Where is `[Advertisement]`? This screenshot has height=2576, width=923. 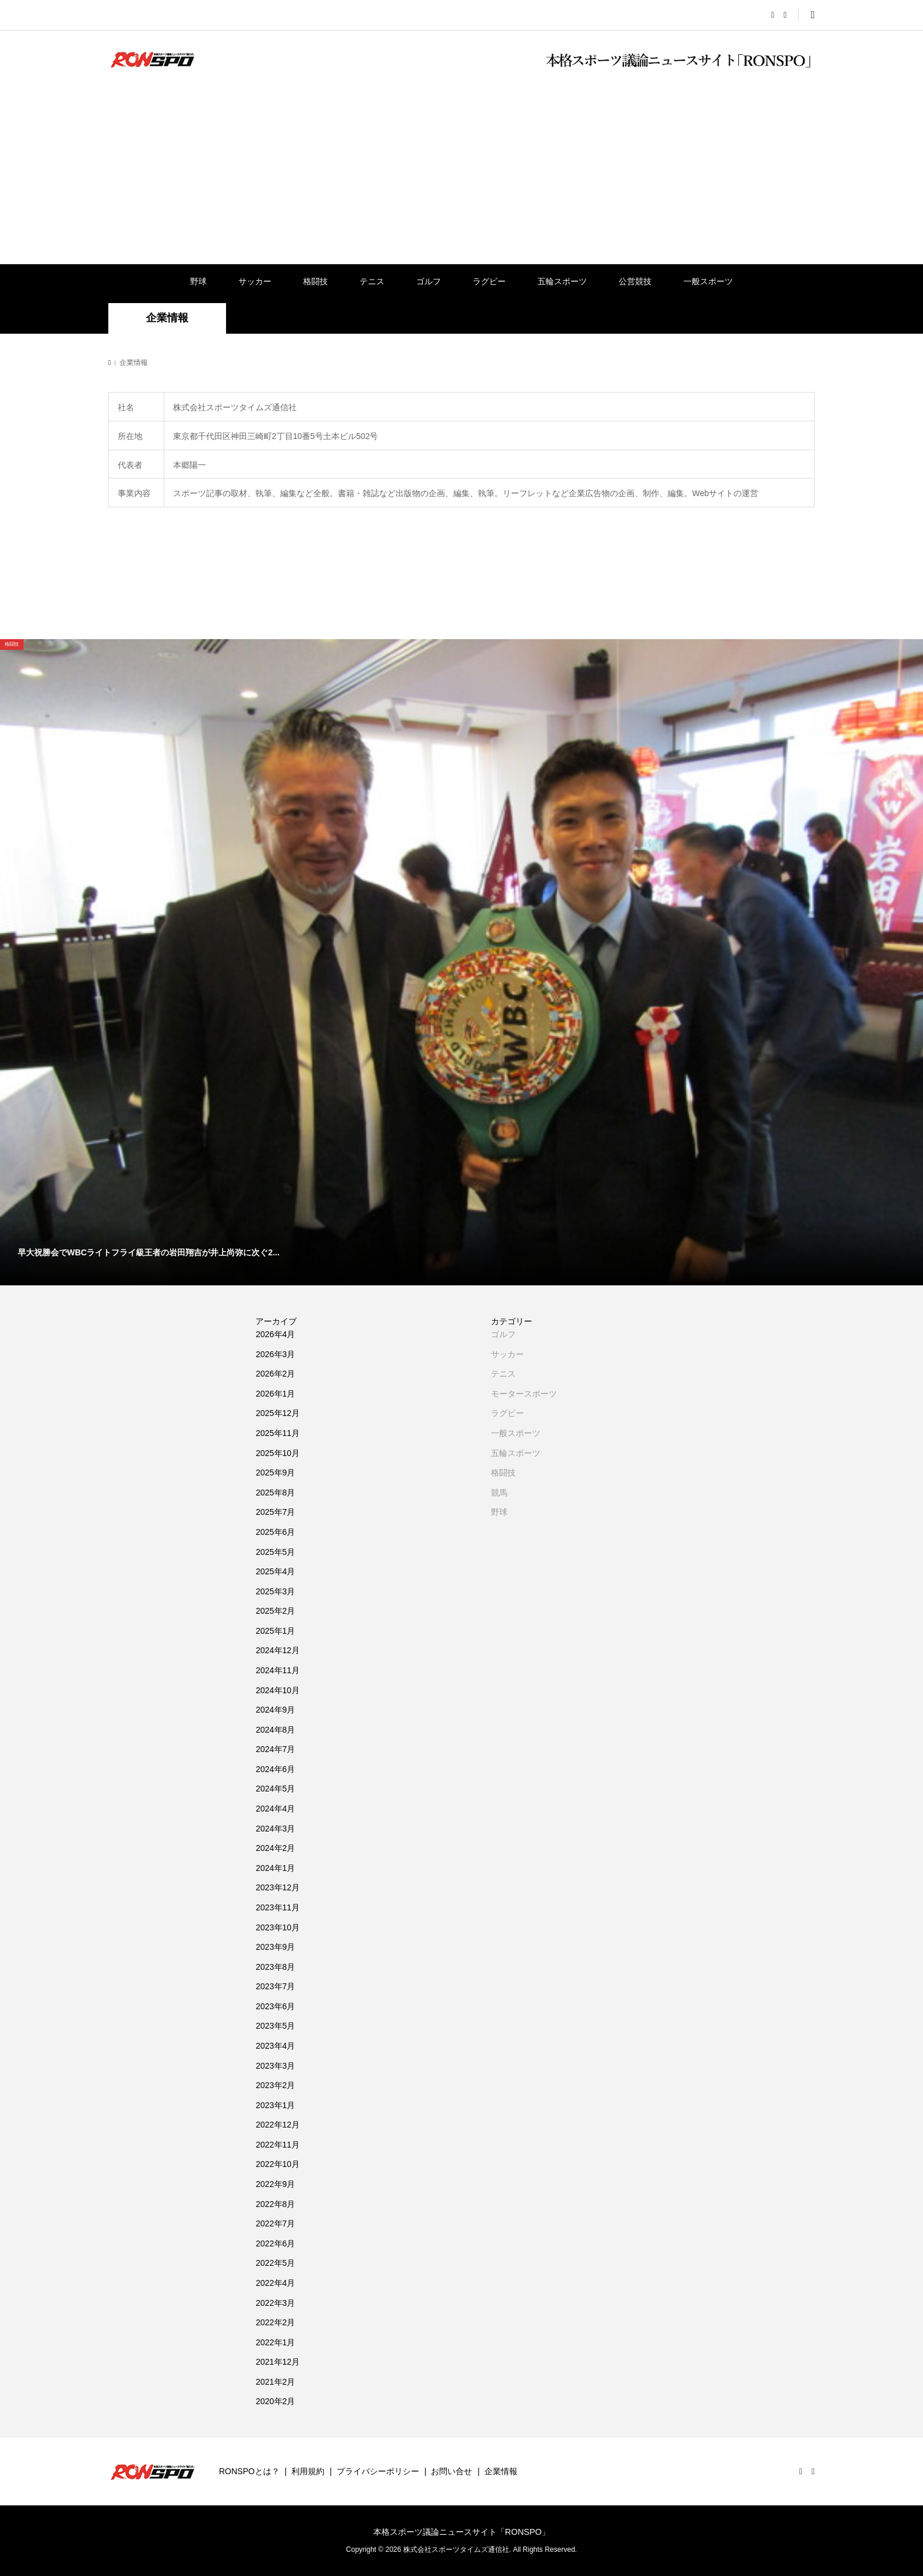
[Advertisement] is located at coordinates (461, 175).